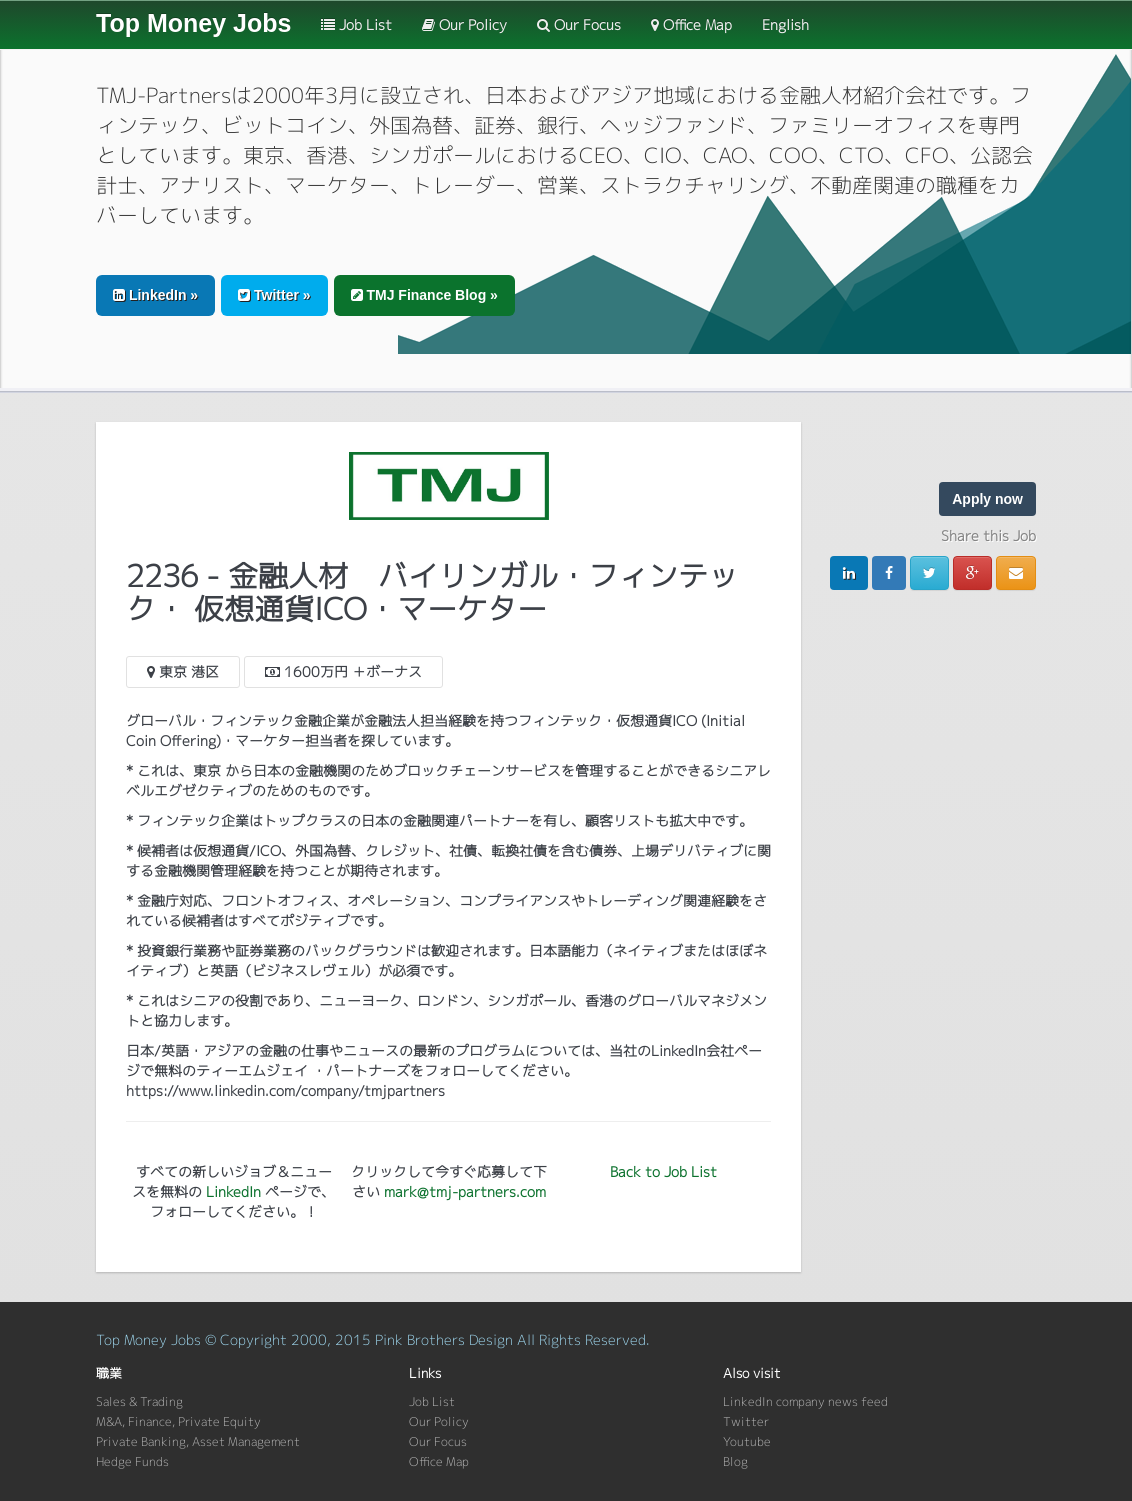 The width and height of the screenshot is (1132, 1501). Describe the element at coordinates (691, 24) in the screenshot. I see `Office Map` at that location.